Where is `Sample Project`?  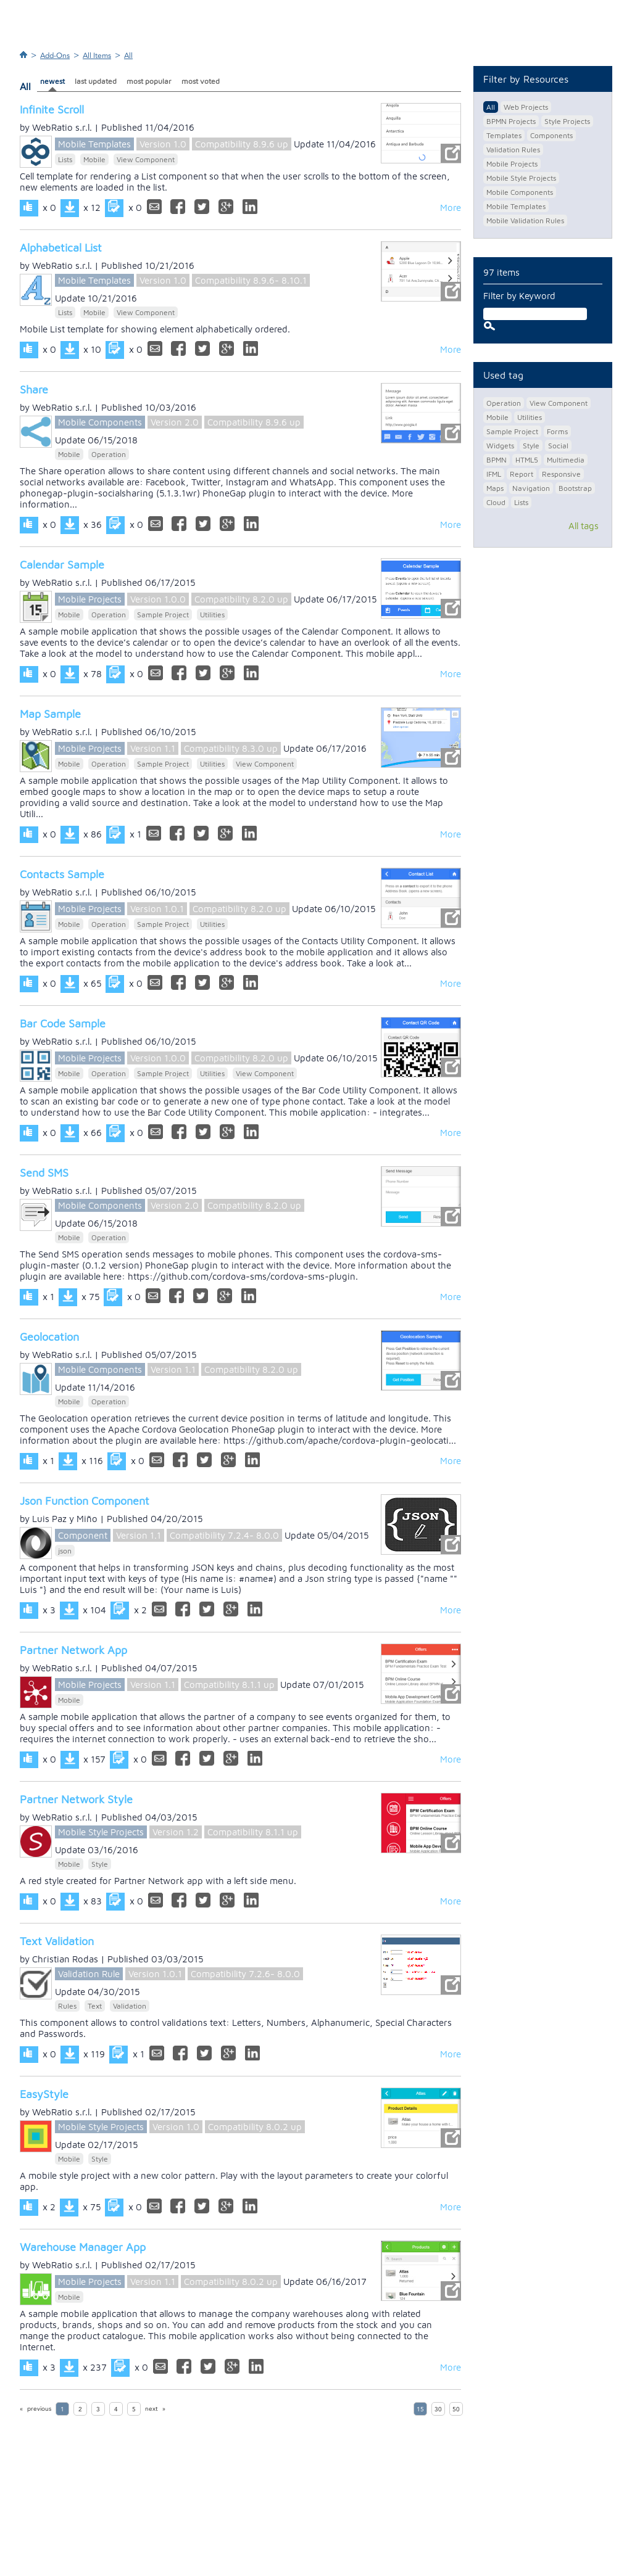 Sample Project is located at coordinates (163, 614).